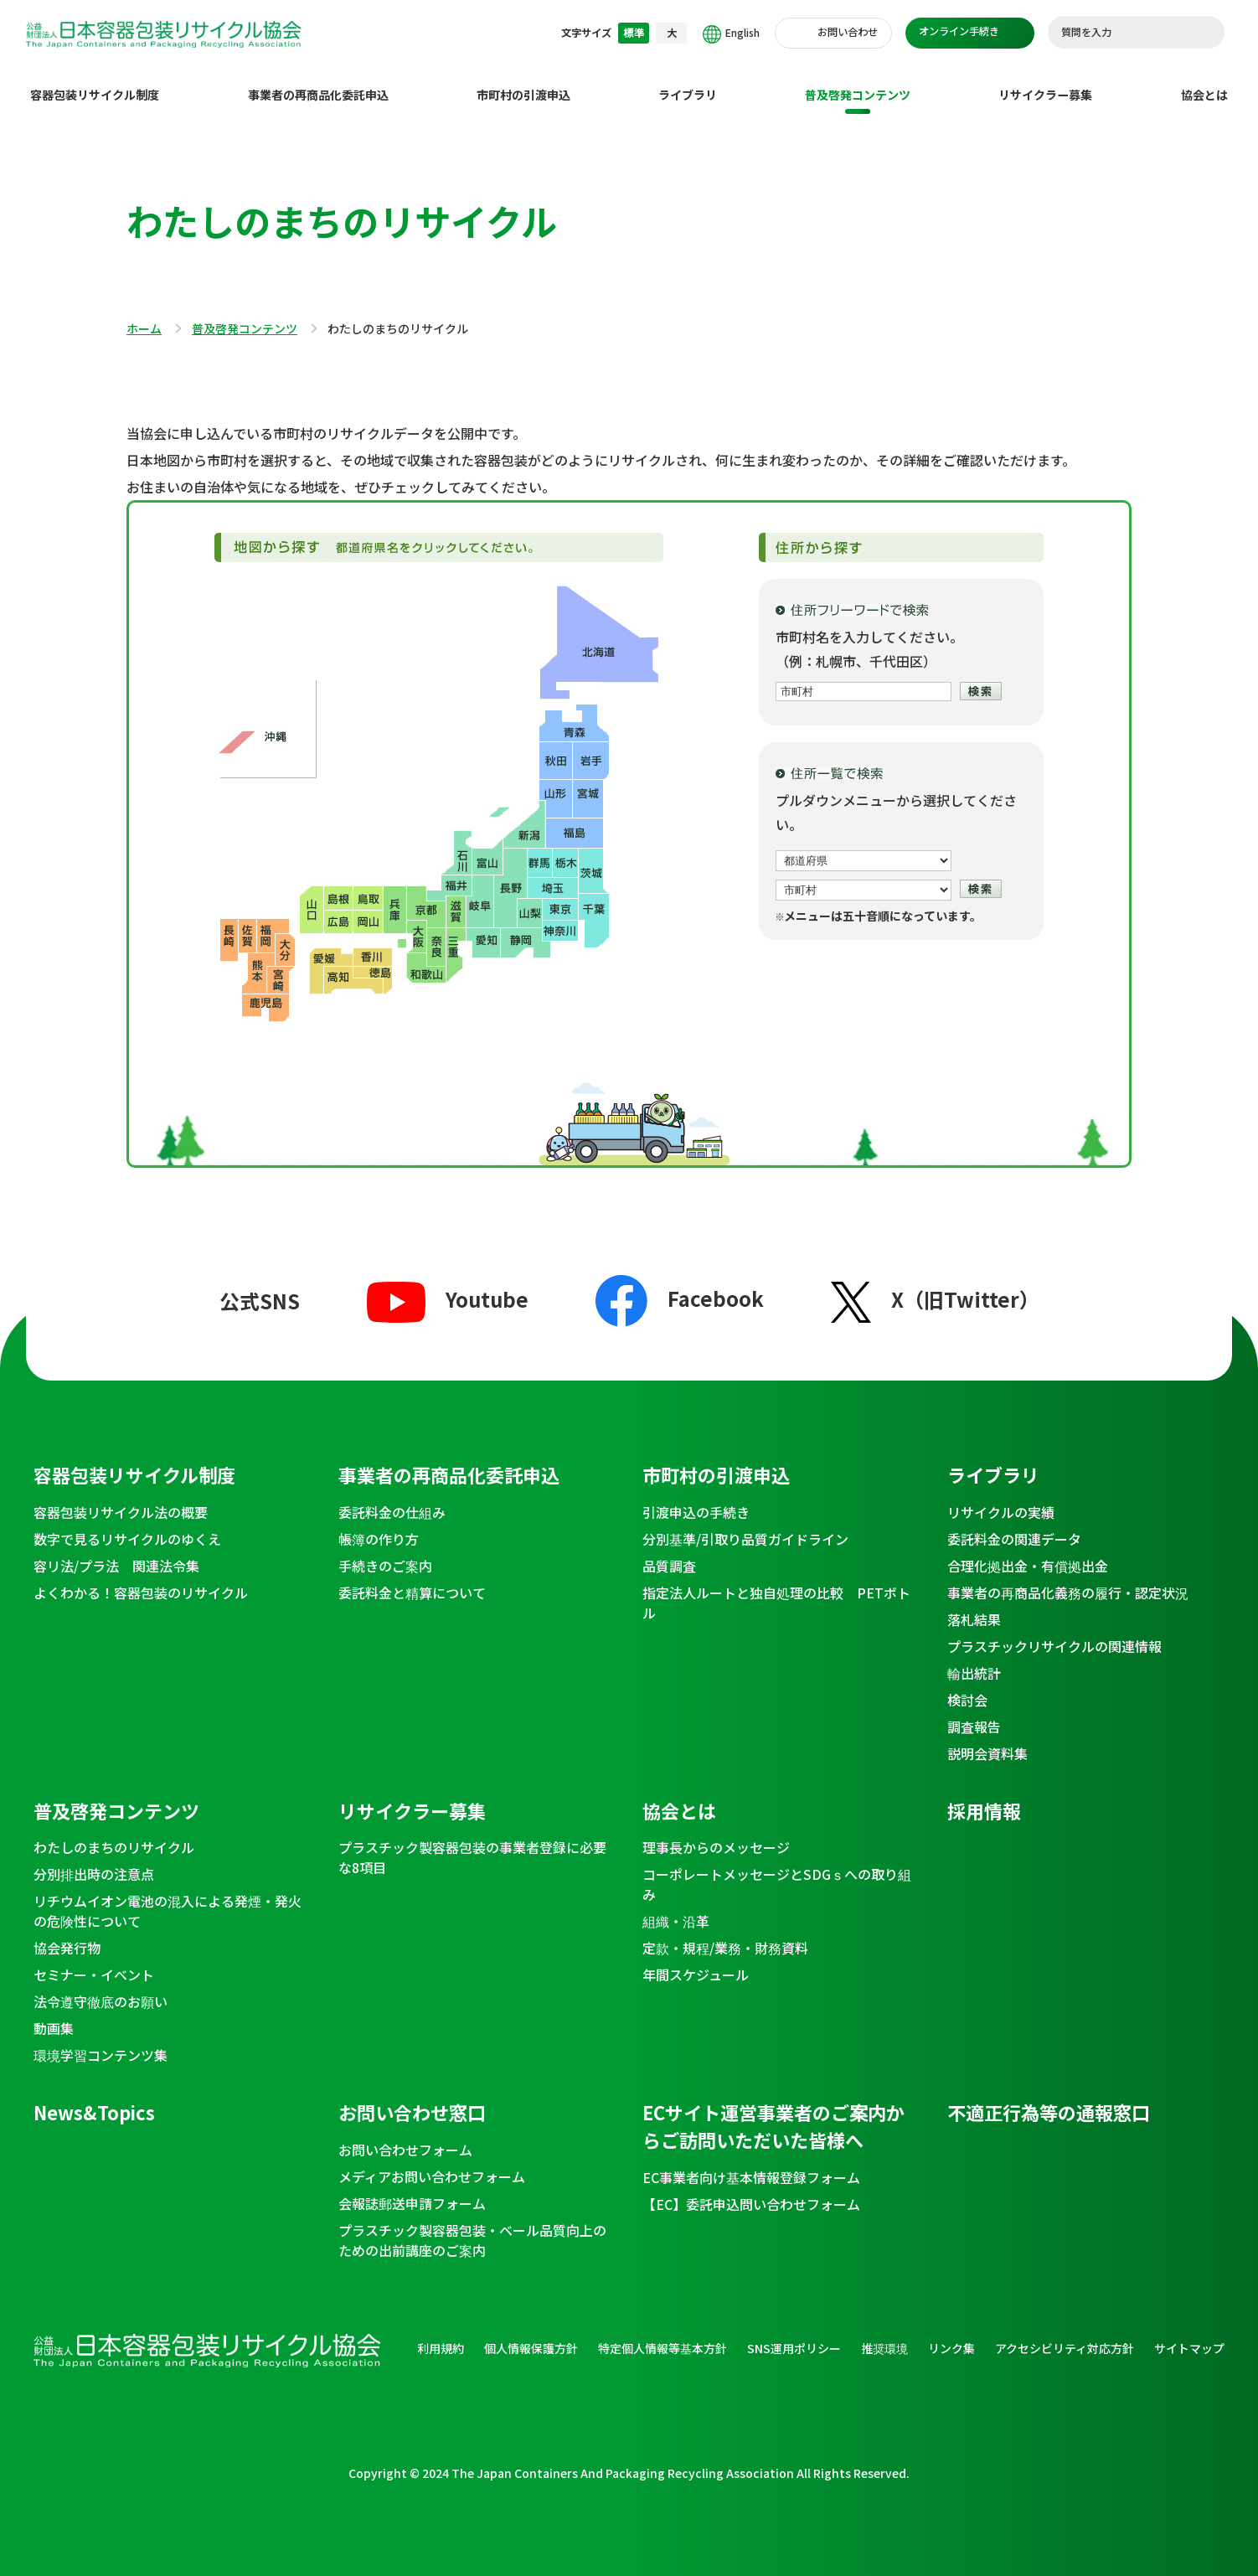 The height and width of the screenshot is (2576, 1258). What do you see at coordinates (101, 1988) in the screenshot?
I see `法令遵守徹底のお願い` at bounding box center [101, 1988].